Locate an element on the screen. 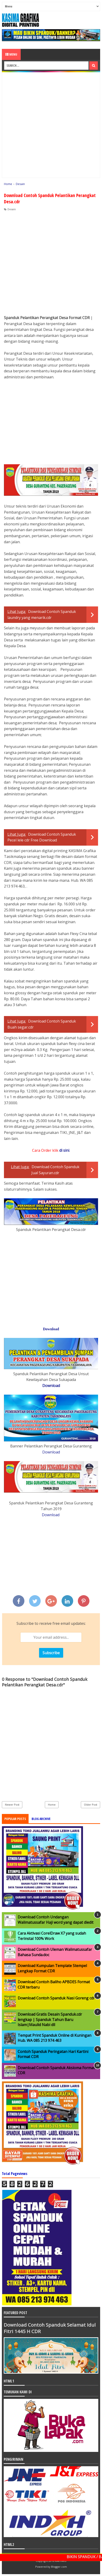 This screenshot has height=2576, width=102. Blogger.com is located at coordinates (59, 2566).